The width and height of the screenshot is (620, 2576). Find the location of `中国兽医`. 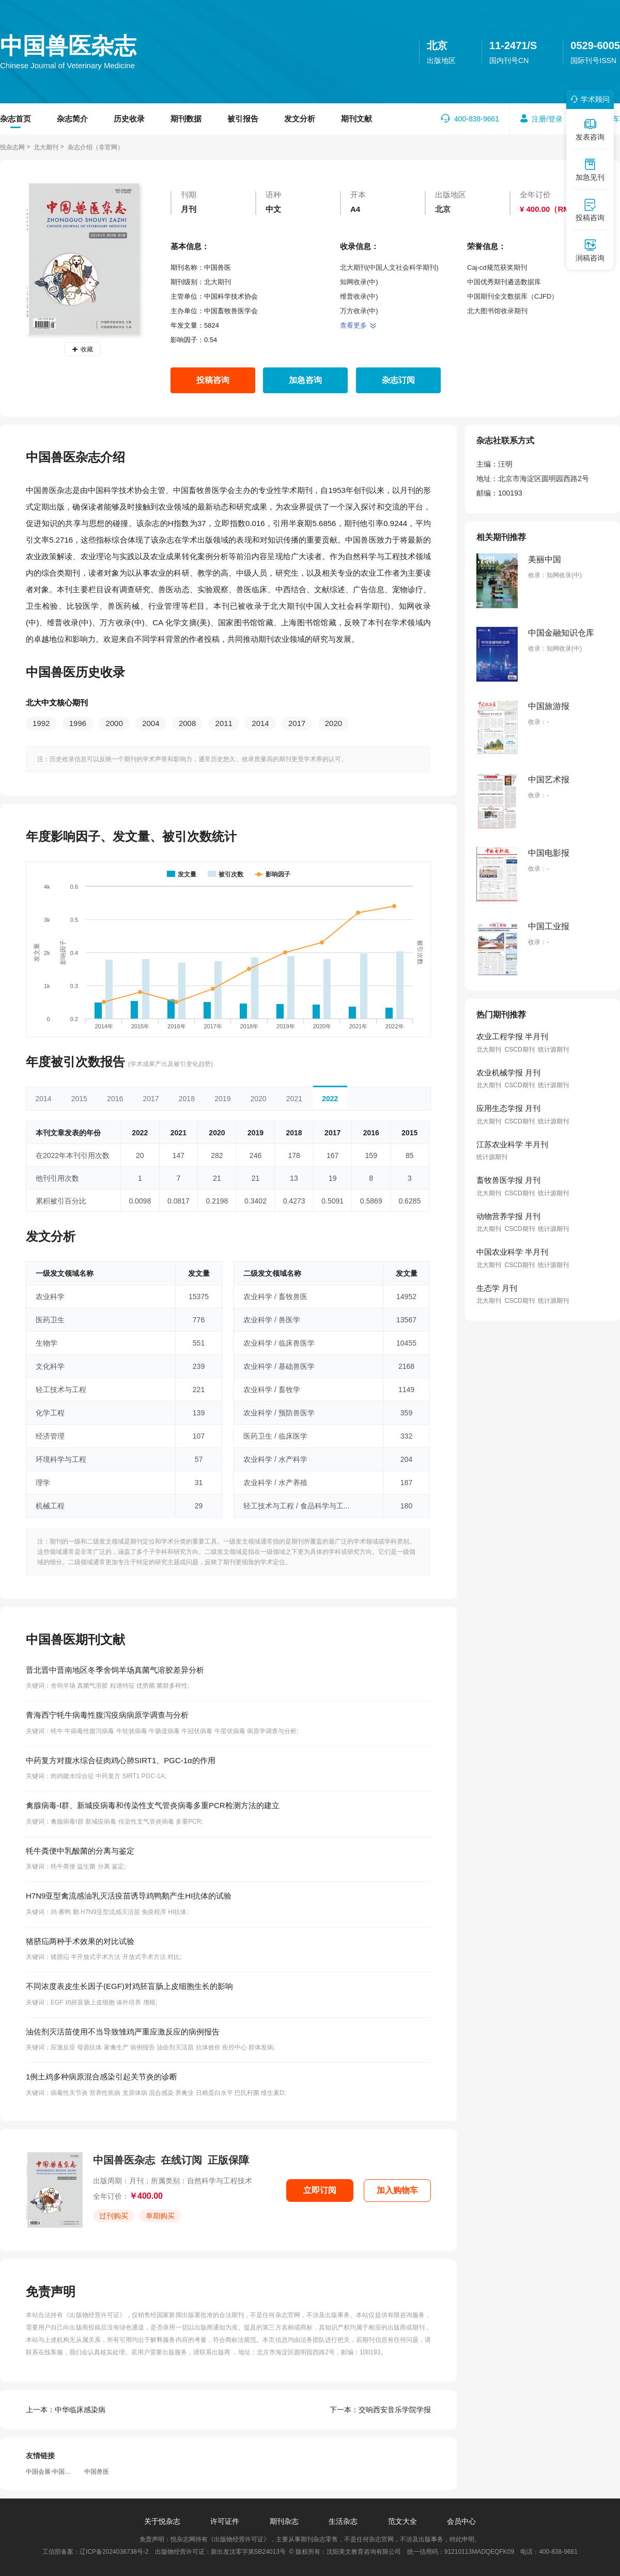

中国兽医 is located at coordinates (96, 2471).